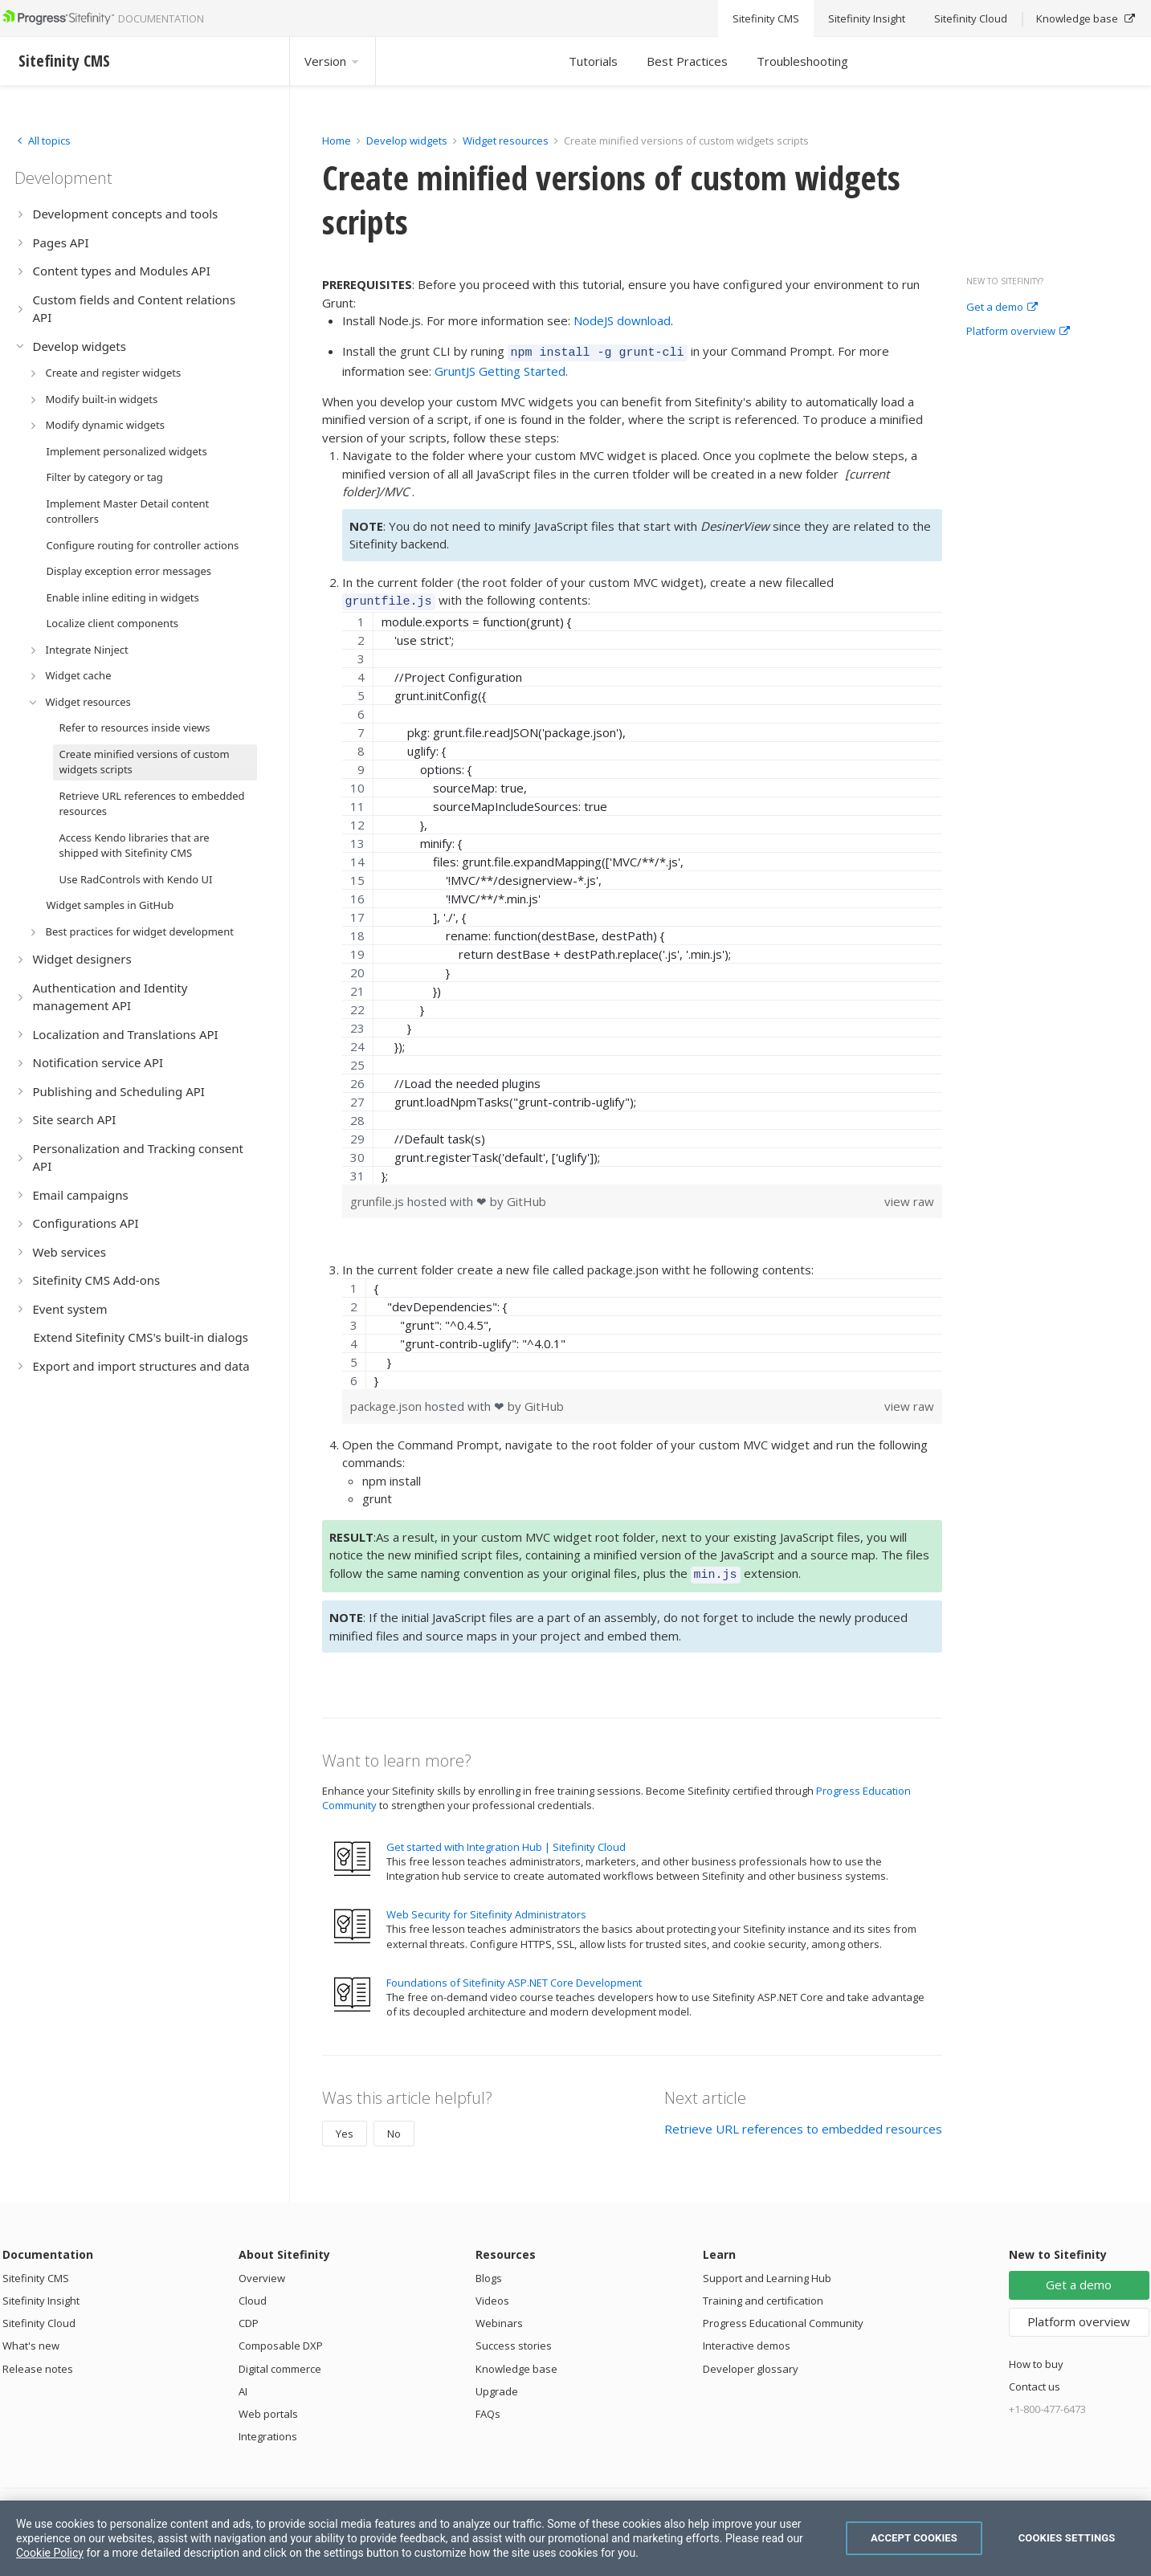 This screenshot has width=1151, height=2576. I want to click on Overview, so click(262, 2271).